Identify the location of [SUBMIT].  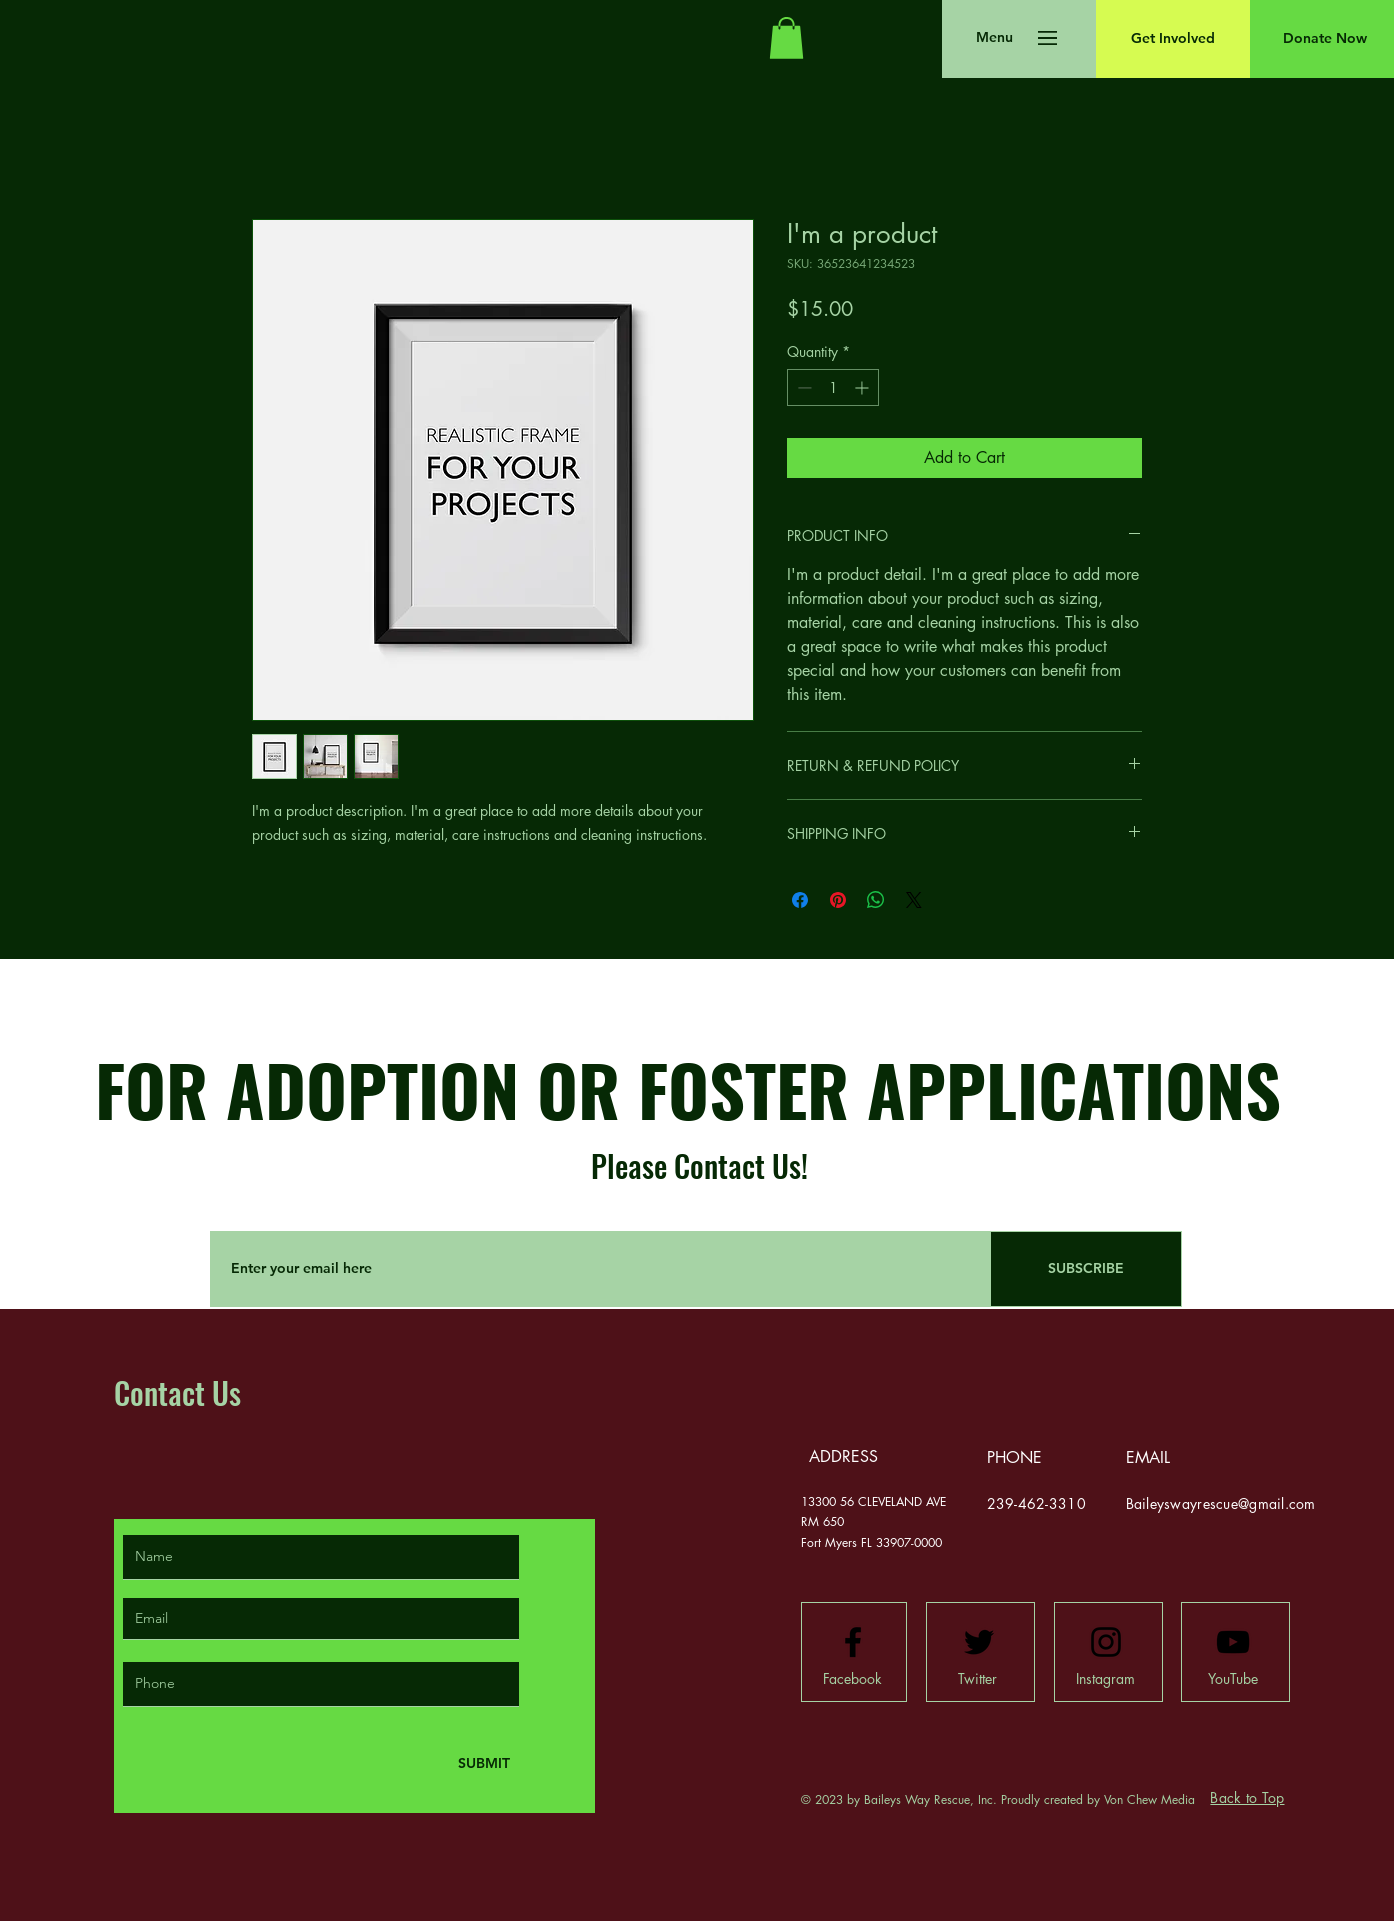
(482, 1763).